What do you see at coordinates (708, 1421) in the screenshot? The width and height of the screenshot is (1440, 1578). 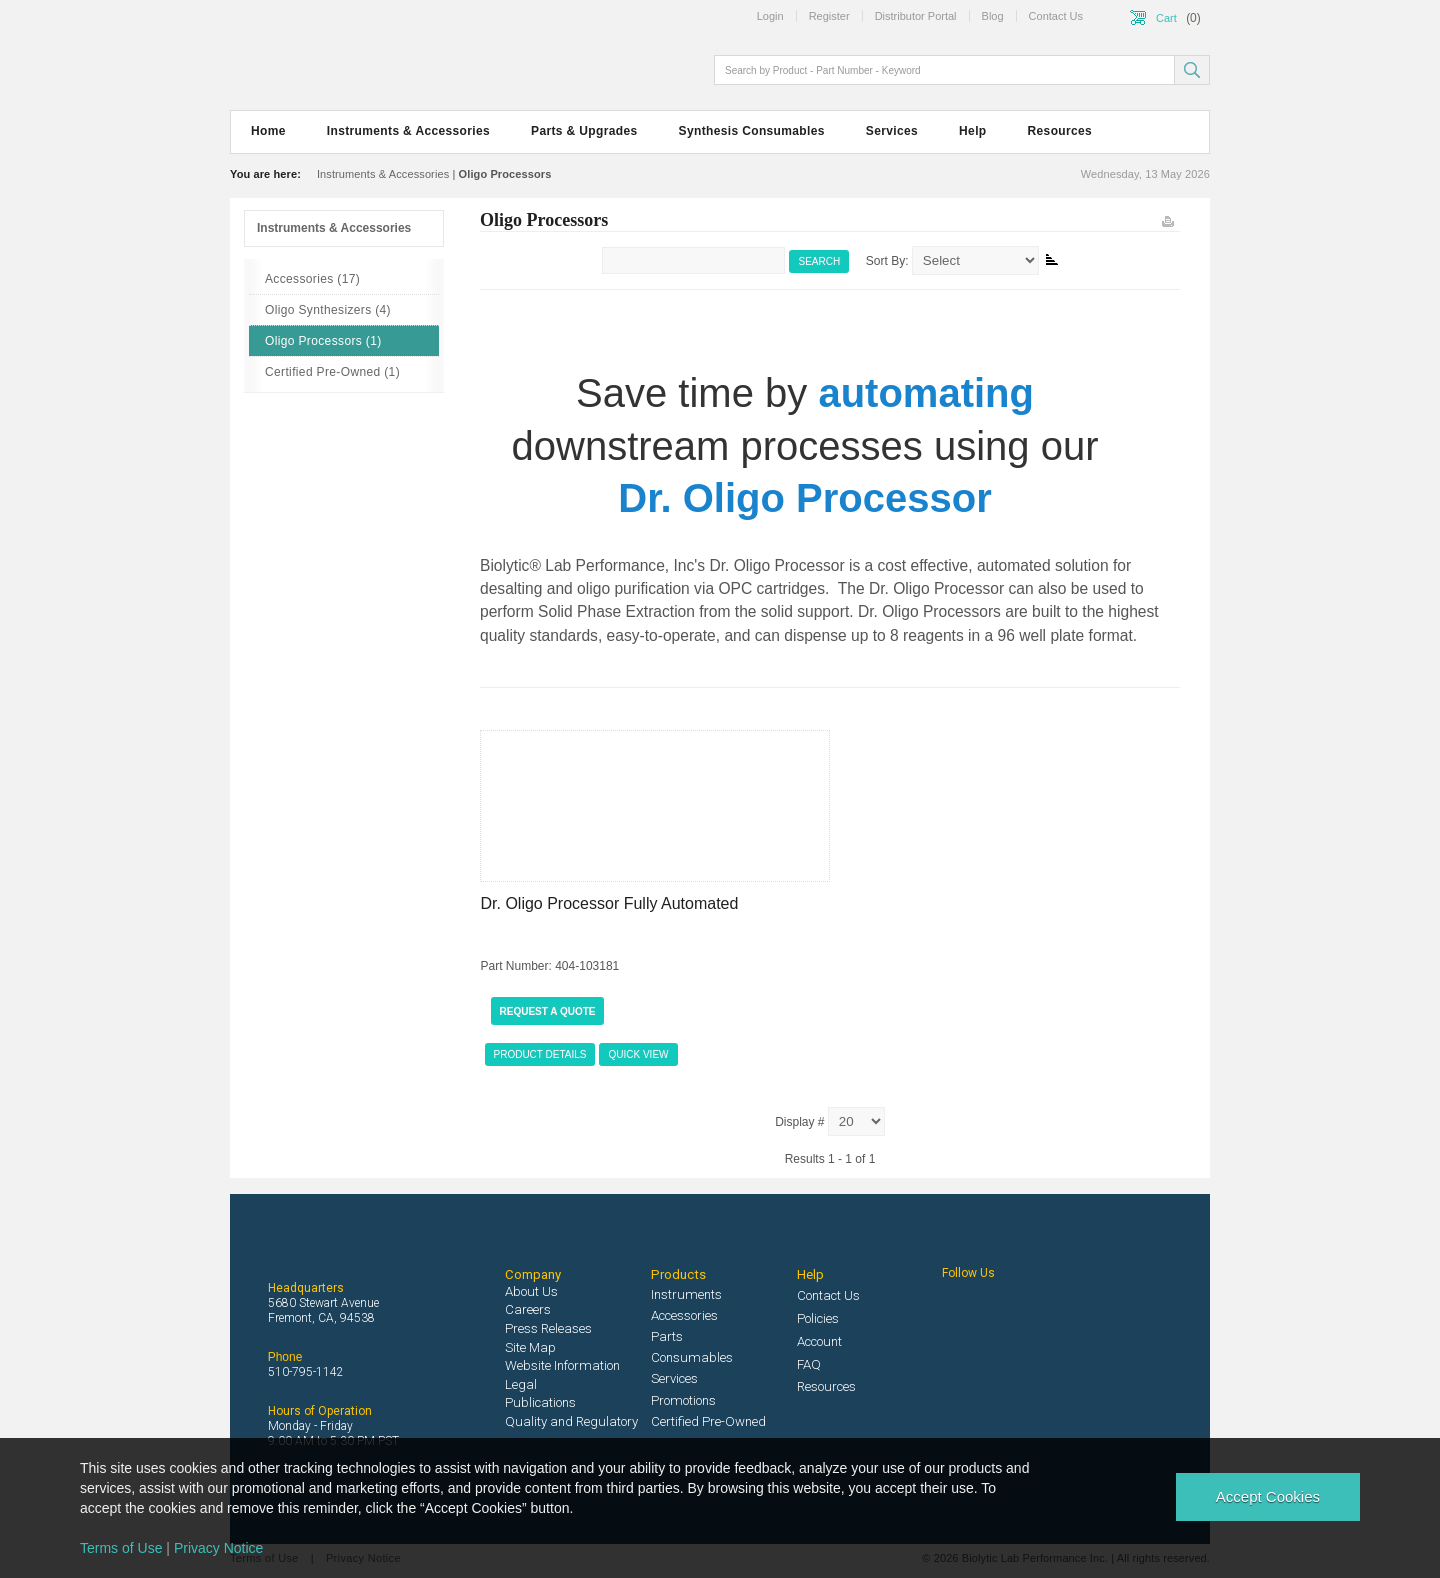 I see `Certified Pre-Owned` at bounding box center [708, 1421].